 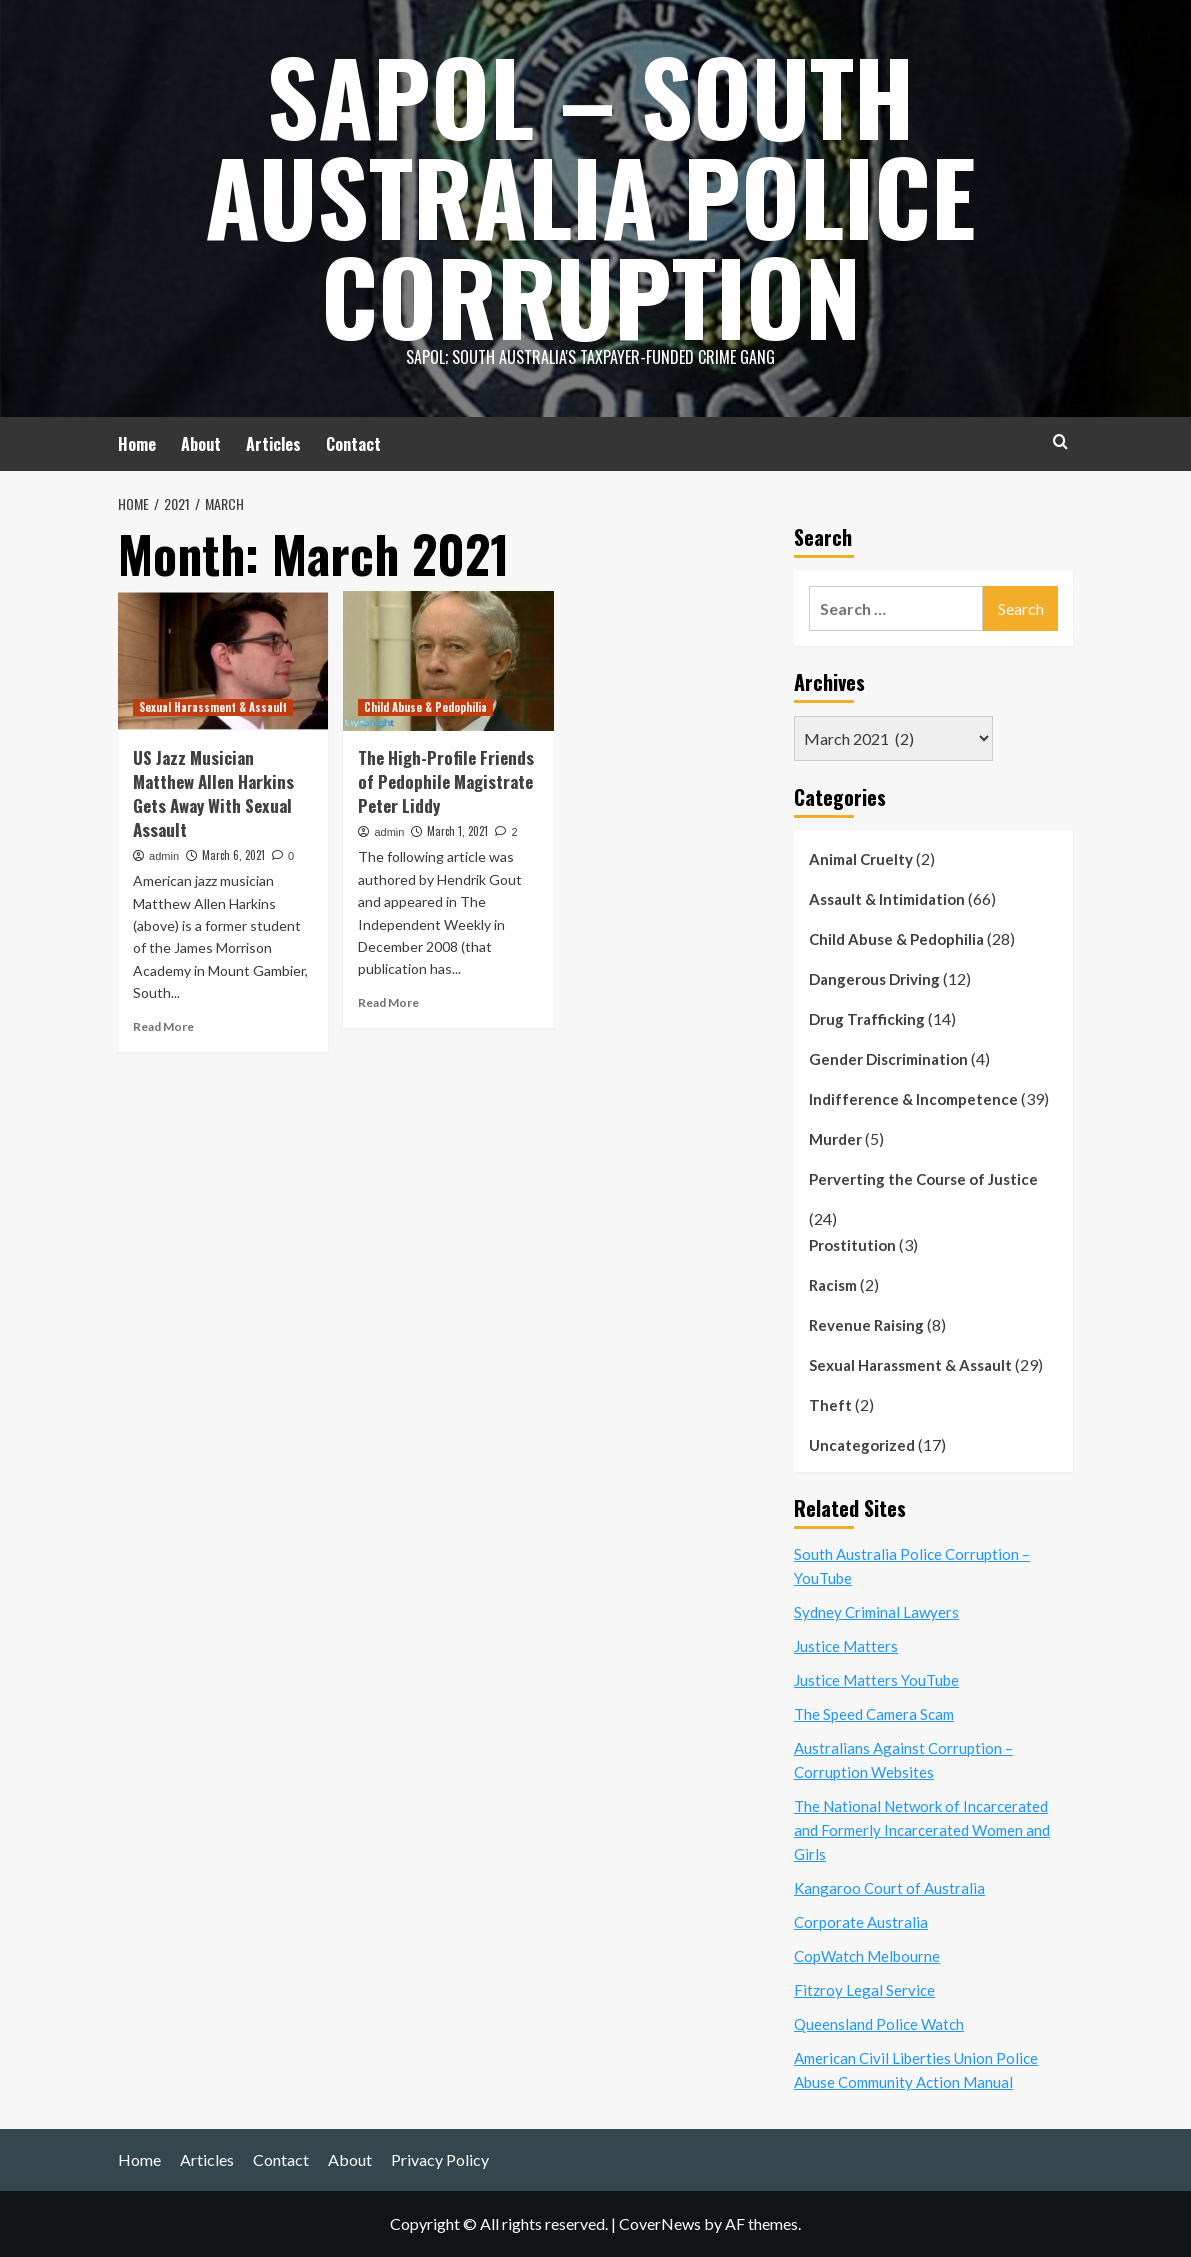 I want to click on [US Jazz Musician Matthew Allen Harkins Gets Away With Sexual Assault], so click(x=223, y=661).